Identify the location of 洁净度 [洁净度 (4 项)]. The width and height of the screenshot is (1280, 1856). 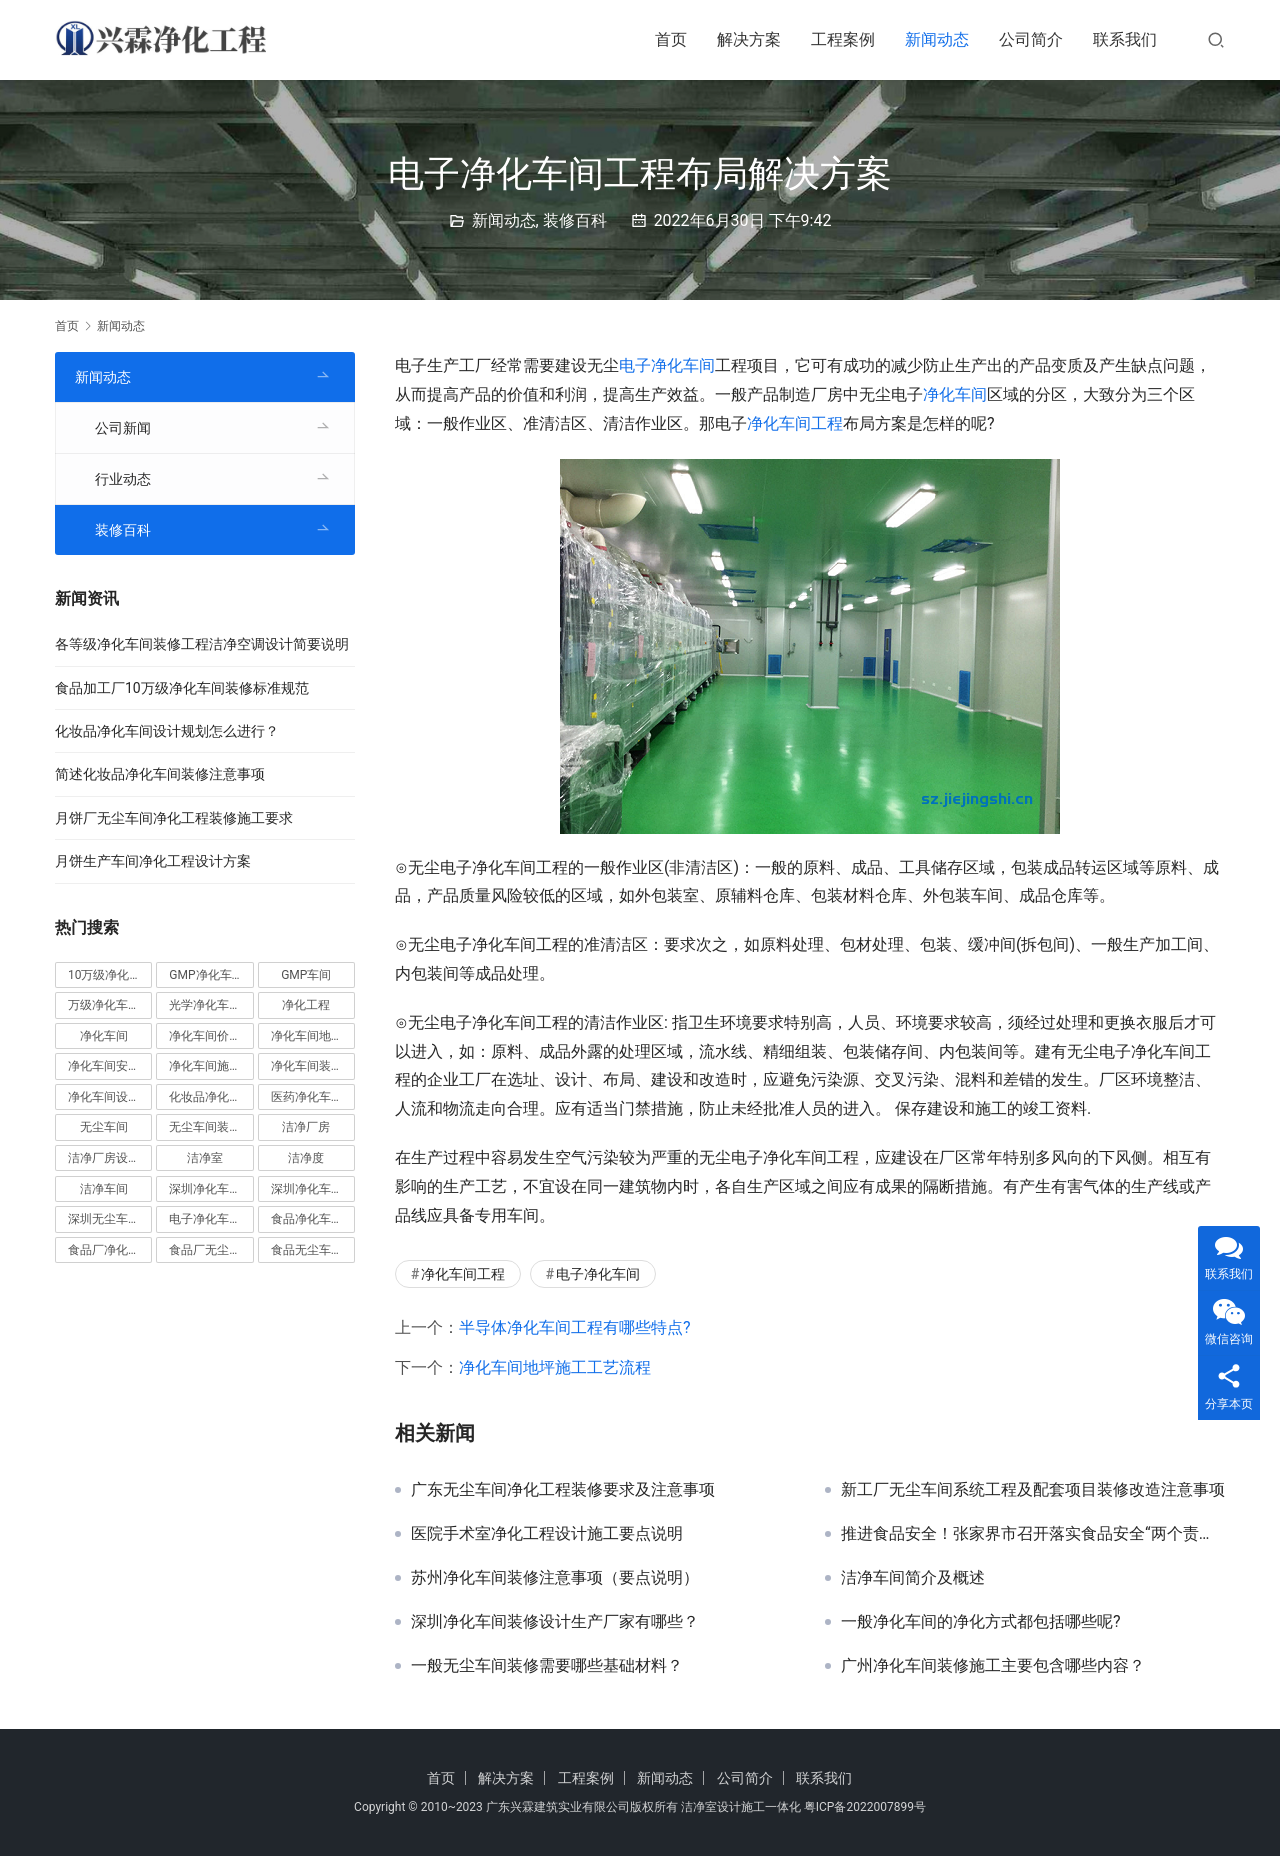
(306, 1158).